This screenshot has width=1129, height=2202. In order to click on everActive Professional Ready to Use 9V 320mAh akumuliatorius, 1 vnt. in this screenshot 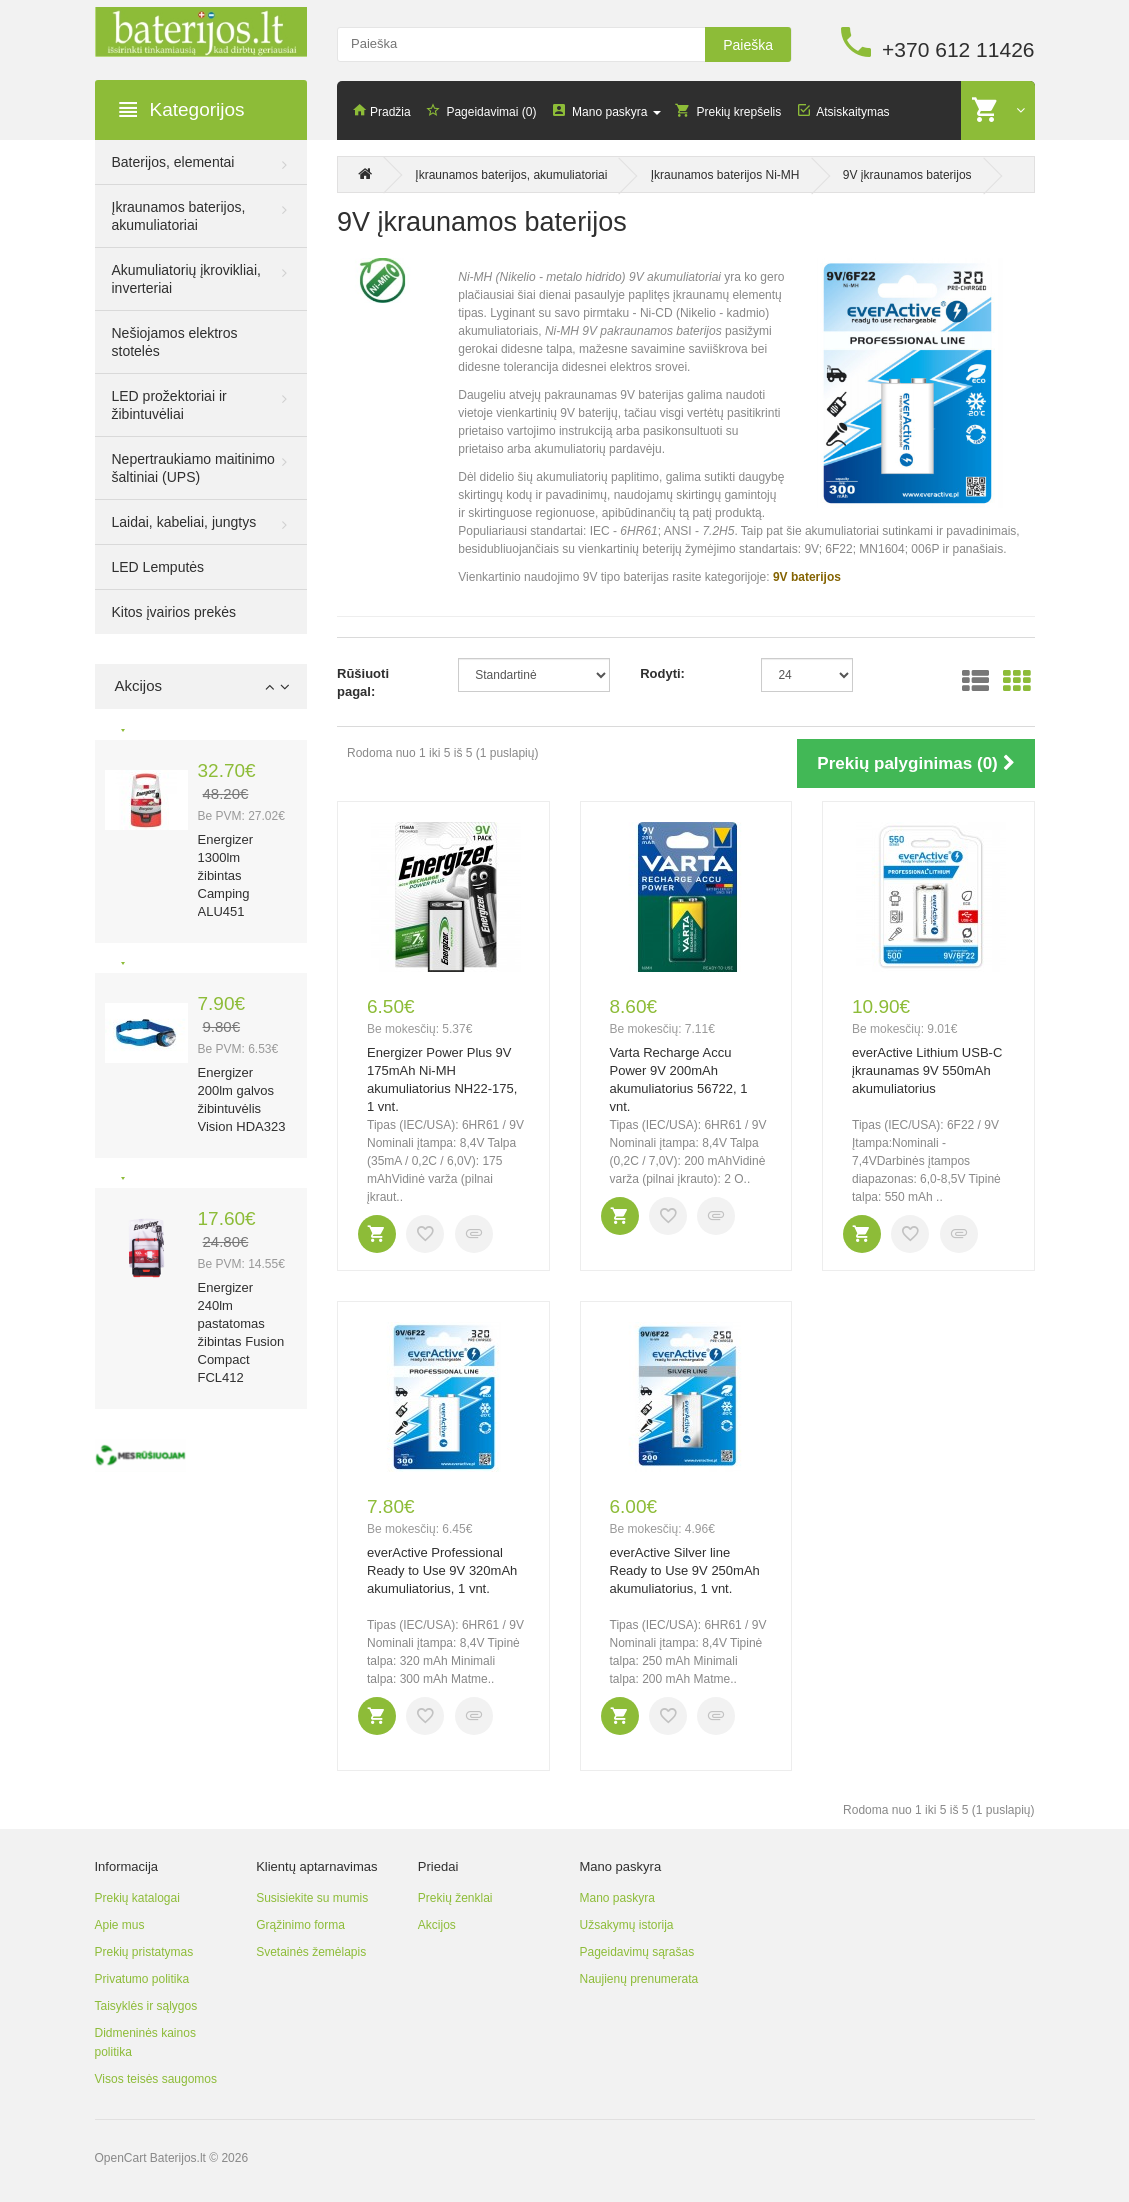, I will do `click(442, 1570)`.